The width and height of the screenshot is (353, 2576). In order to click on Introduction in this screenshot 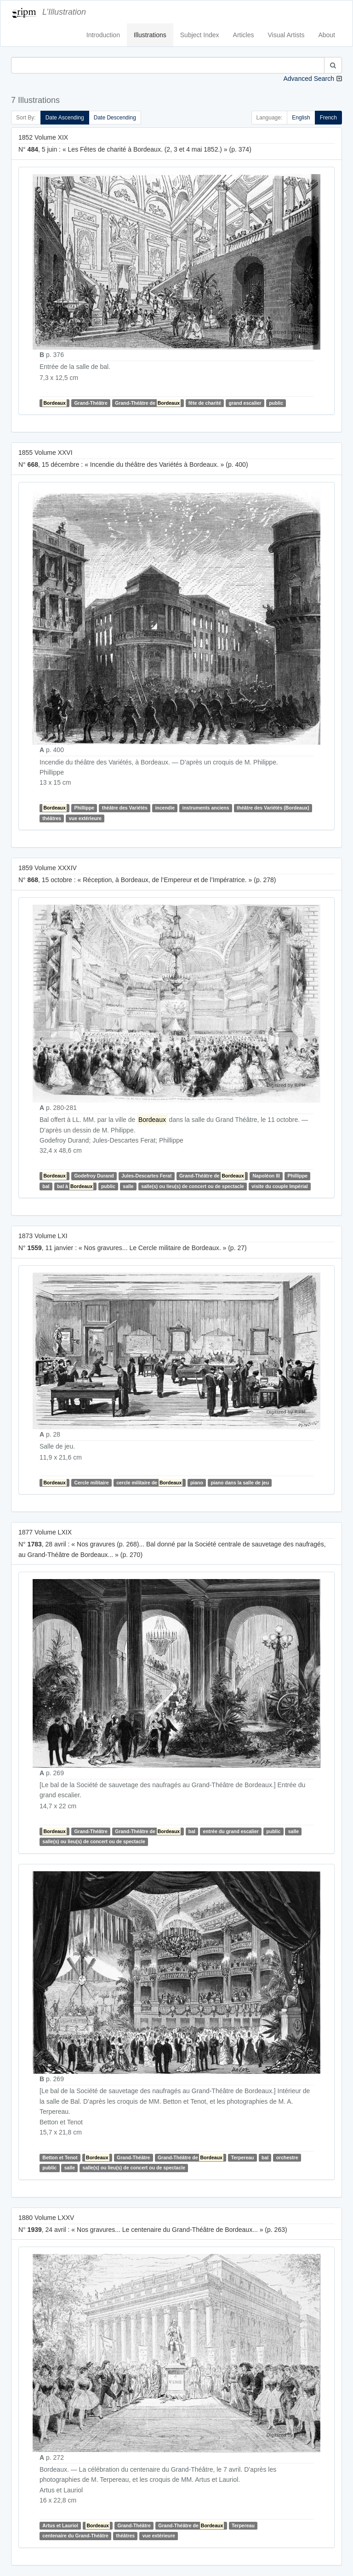, I will do `click(103, 35)`.